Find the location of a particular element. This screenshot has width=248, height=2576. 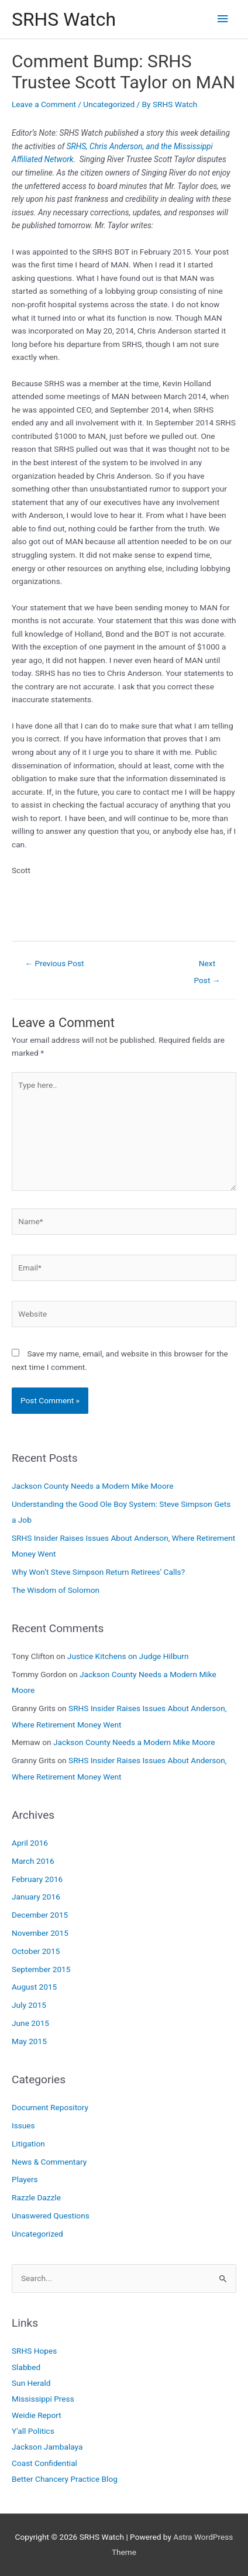

February 2016 is located at coordinates (37, 1879).